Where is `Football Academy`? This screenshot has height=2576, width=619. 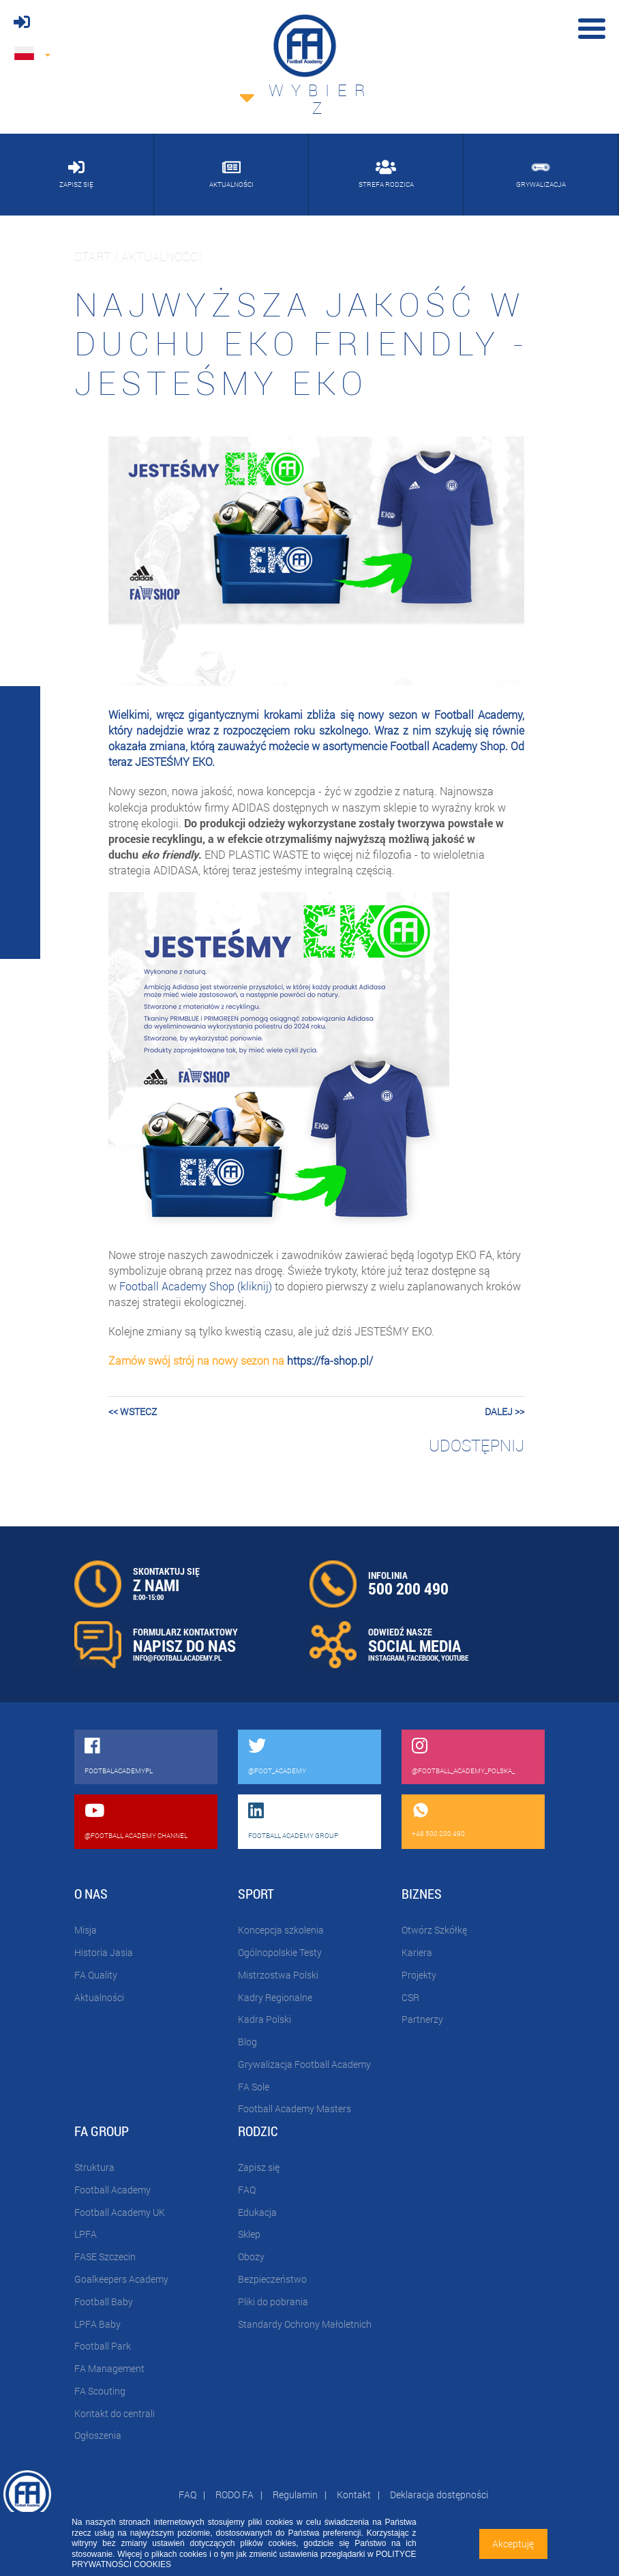 Football Academy is located at coordinates (112, 2189).